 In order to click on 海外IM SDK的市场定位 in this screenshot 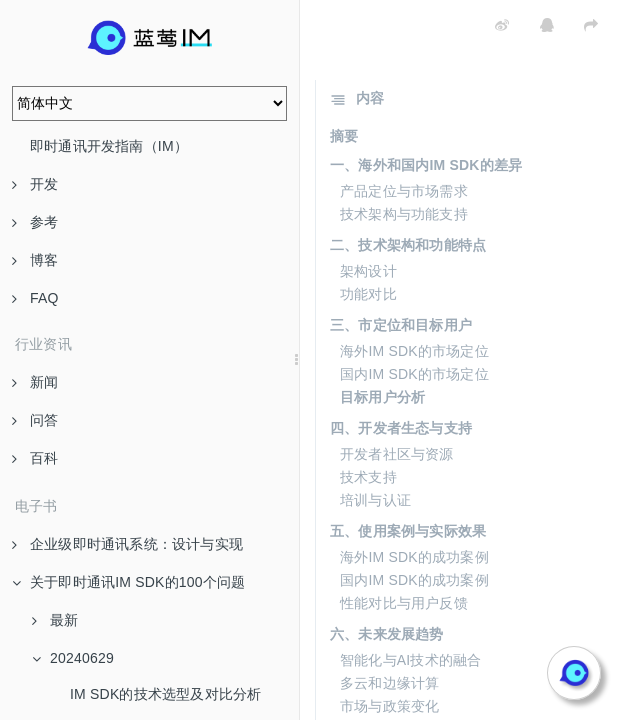, I will do `click(414, 351)`.